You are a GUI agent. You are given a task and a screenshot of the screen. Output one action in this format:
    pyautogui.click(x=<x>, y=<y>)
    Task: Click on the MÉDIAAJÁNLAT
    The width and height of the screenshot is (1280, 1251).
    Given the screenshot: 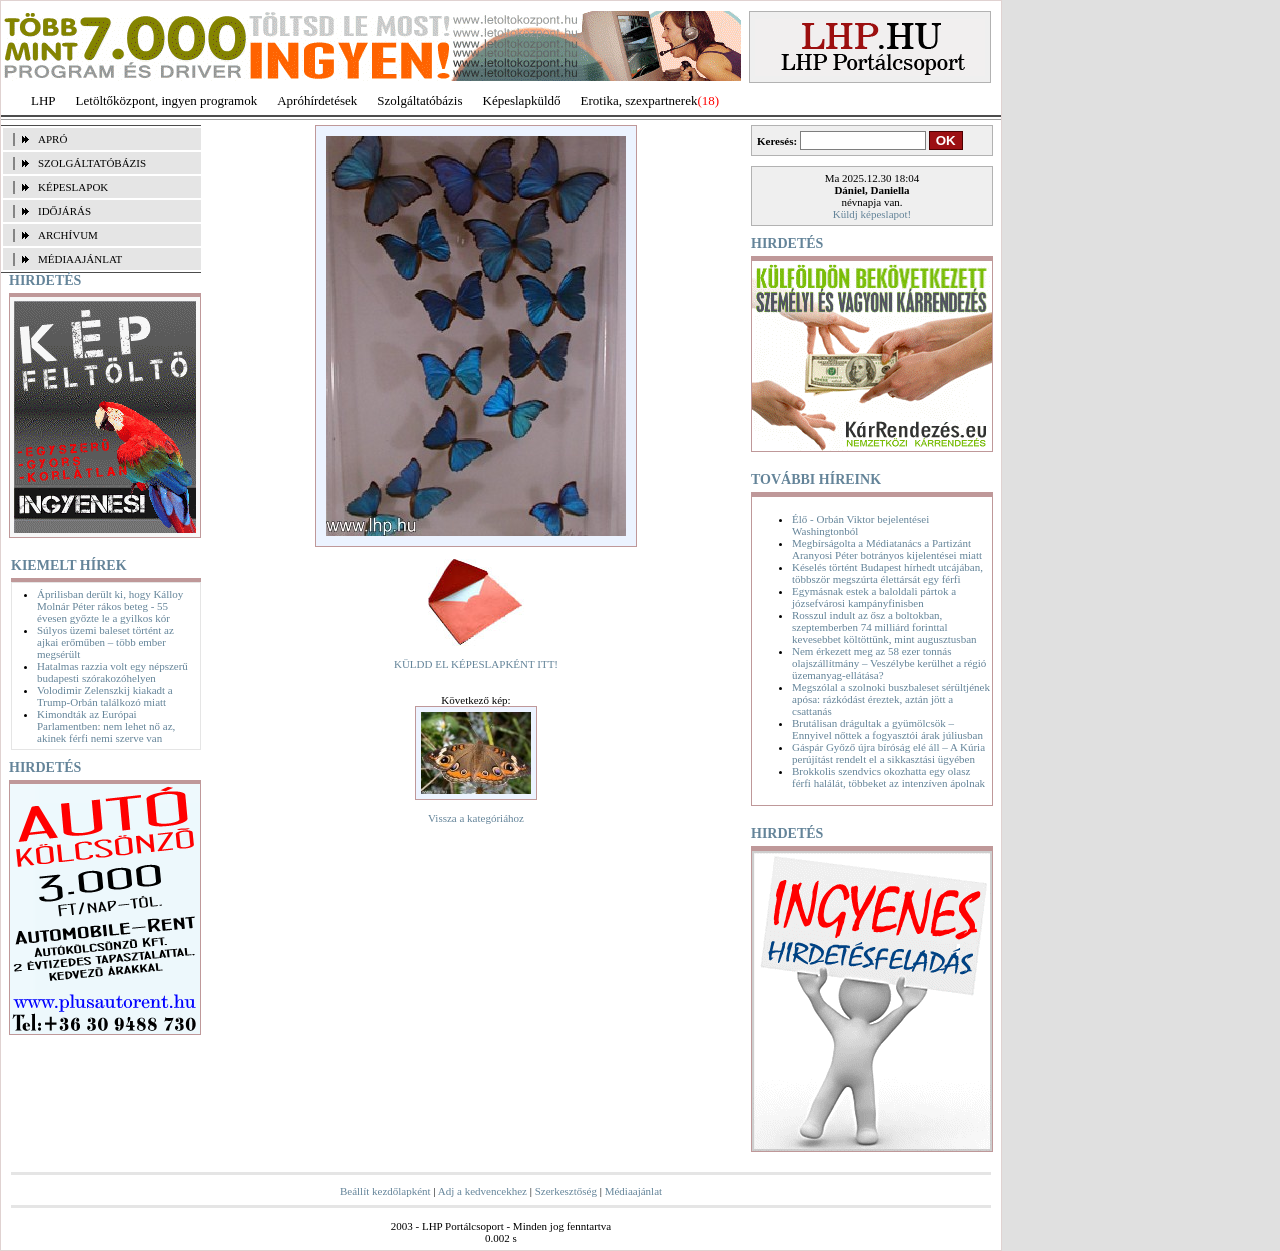 What is the action you would take?
    pyautogui.click(x=80, y=259)
    